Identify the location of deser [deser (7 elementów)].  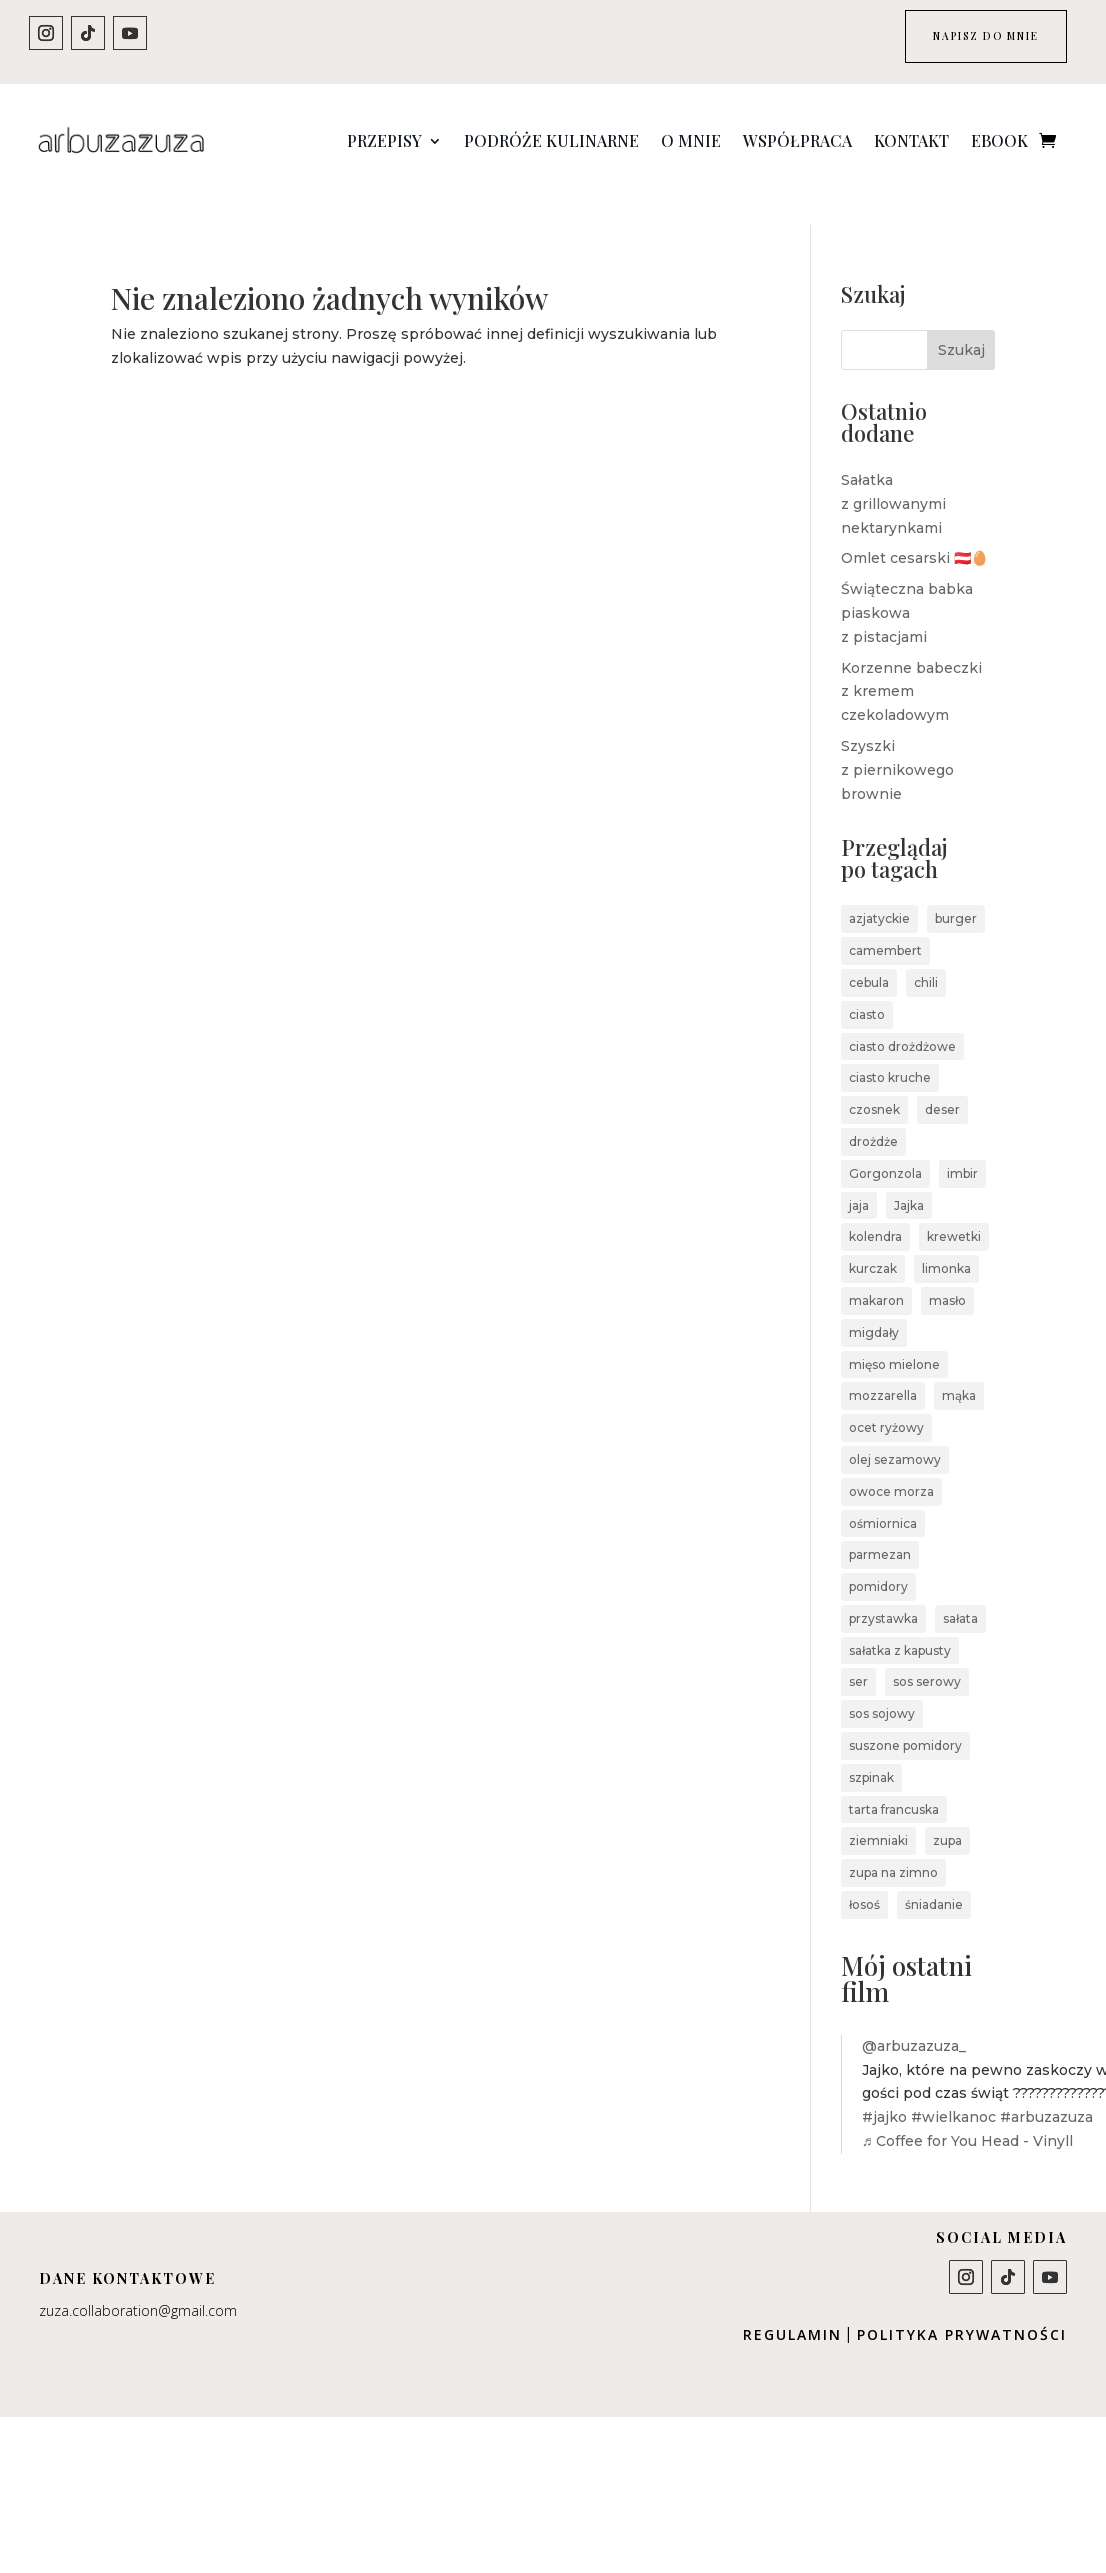
(942, 1082).